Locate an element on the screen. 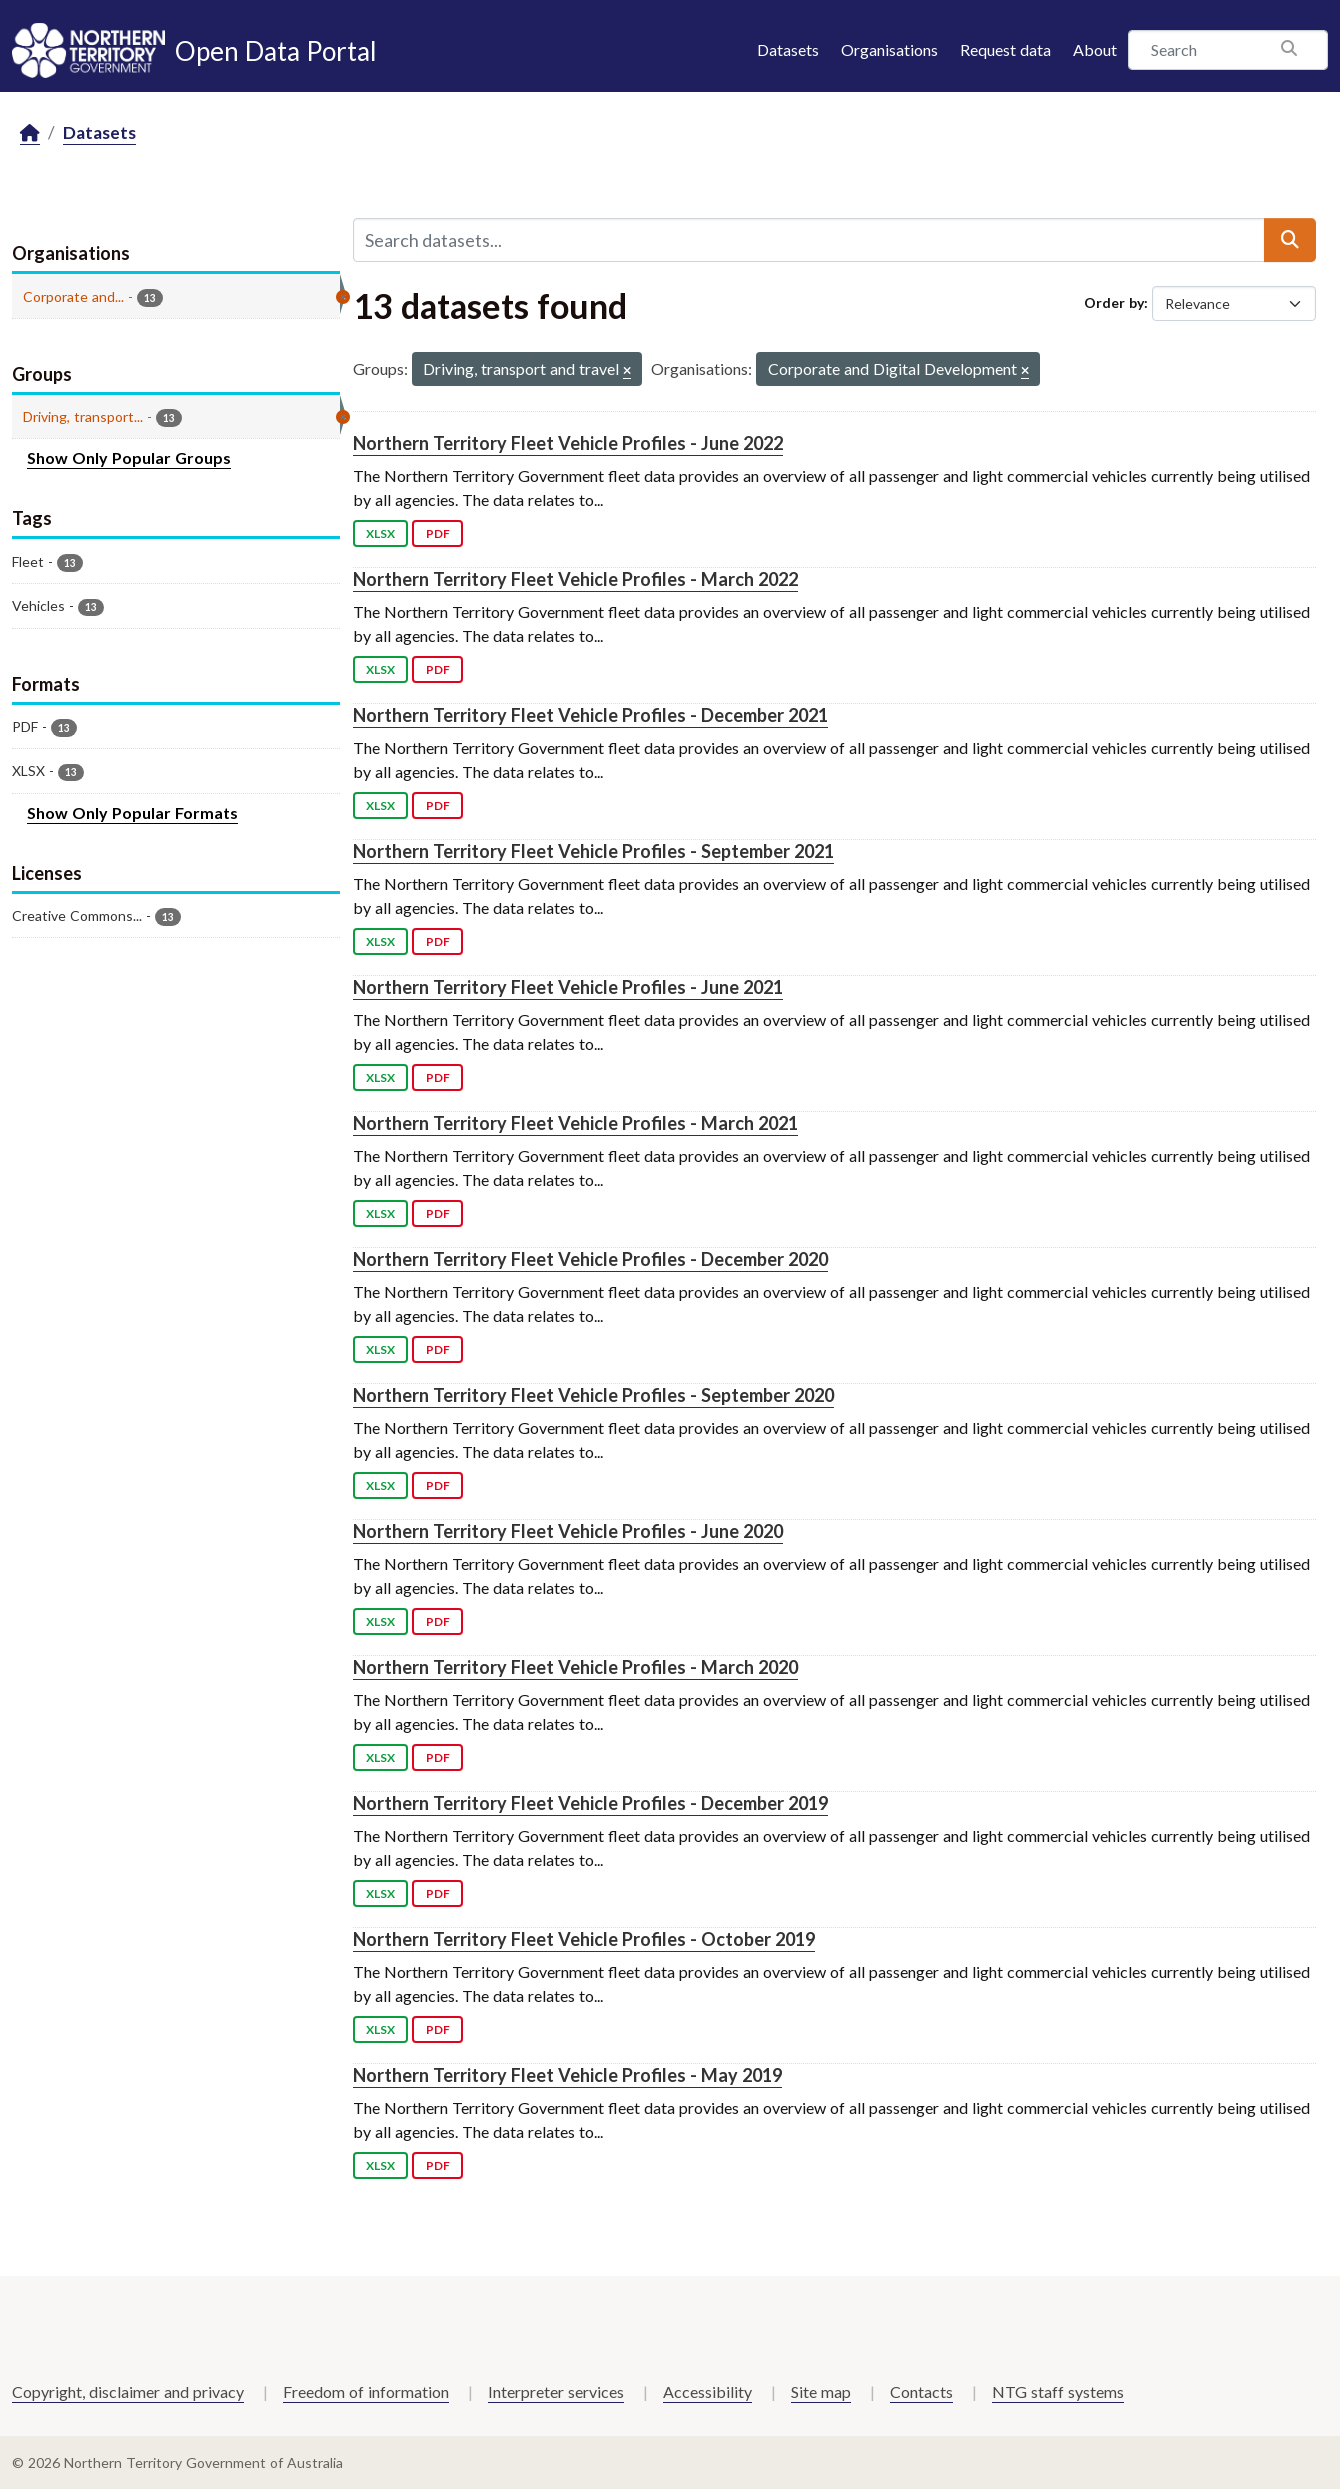 The height and width of the screenshot is (2489, 1340). Northern Territory Fleet Vehicle Profiles - June 2022 is located at coordinates (568, 443).